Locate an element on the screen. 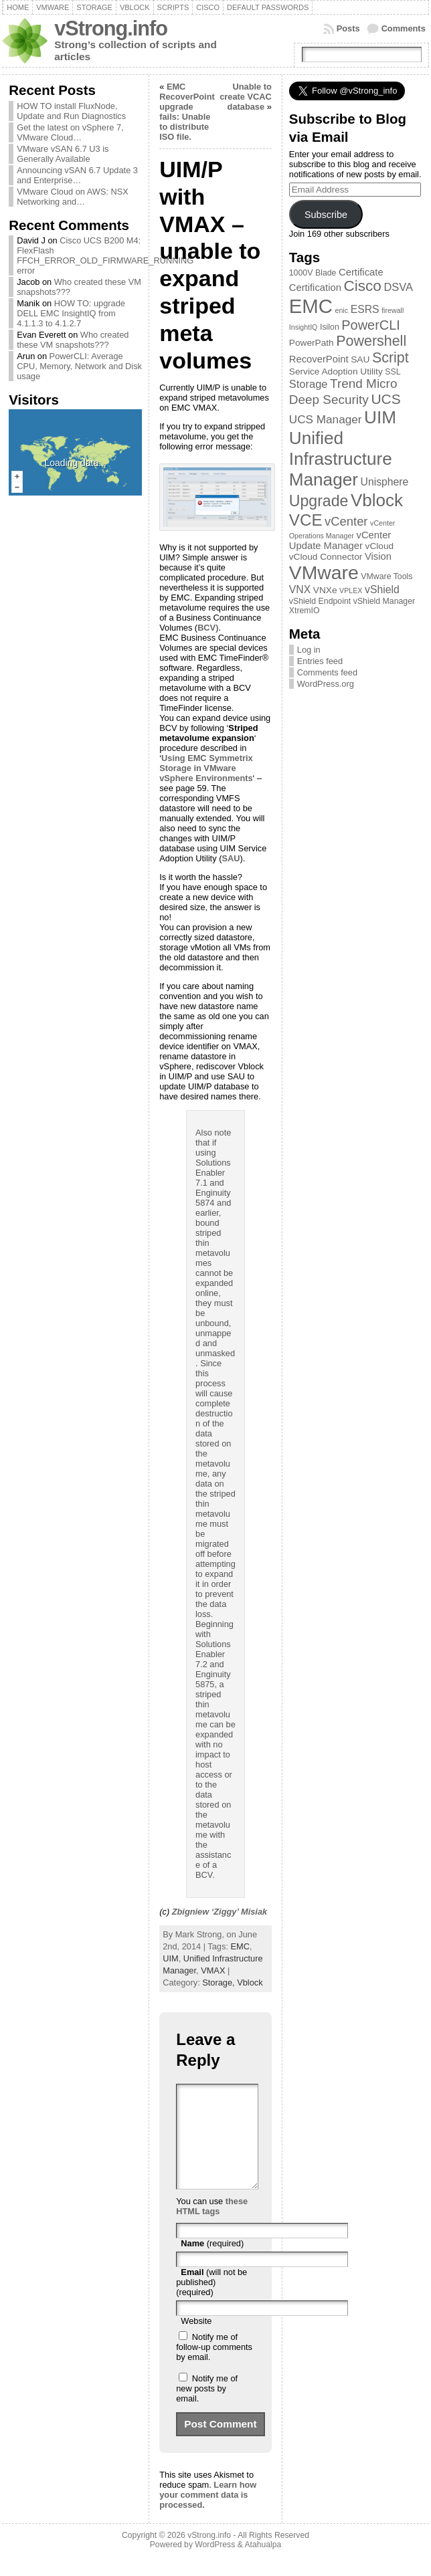 This screenshot has height=2576, width=431. Announcing vSAN 6.7 Update 3 and Enterprise… is located at coordinates (77, 175).